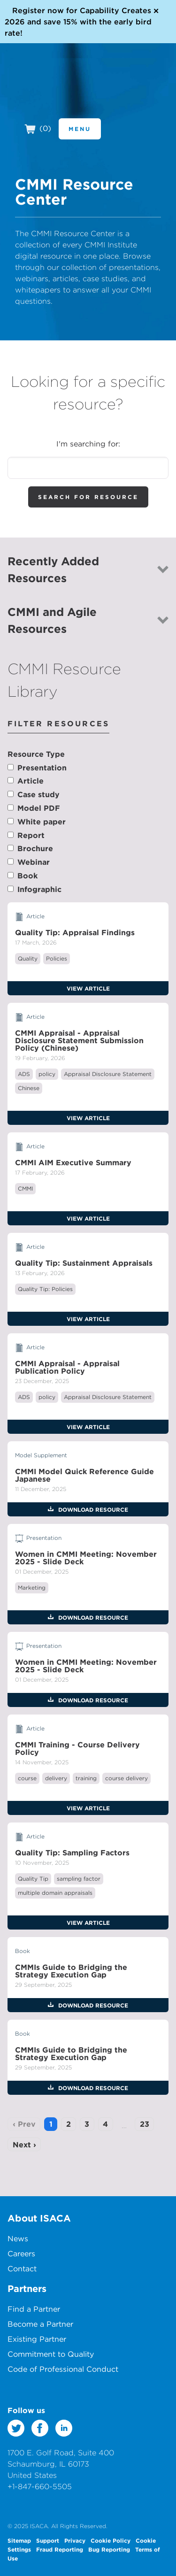 The height and width of the screenshot is (2576, 176). I want to click on sampling factor, so click(78, 1878).